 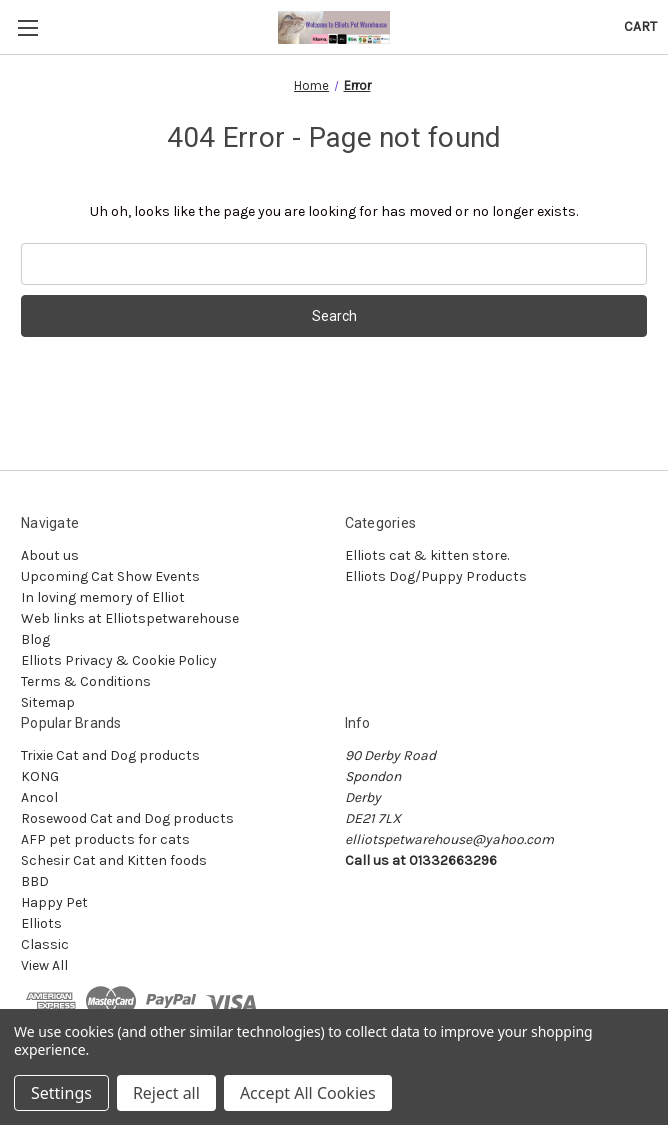 I want to click on Elliots, so click(x=41, y=923).